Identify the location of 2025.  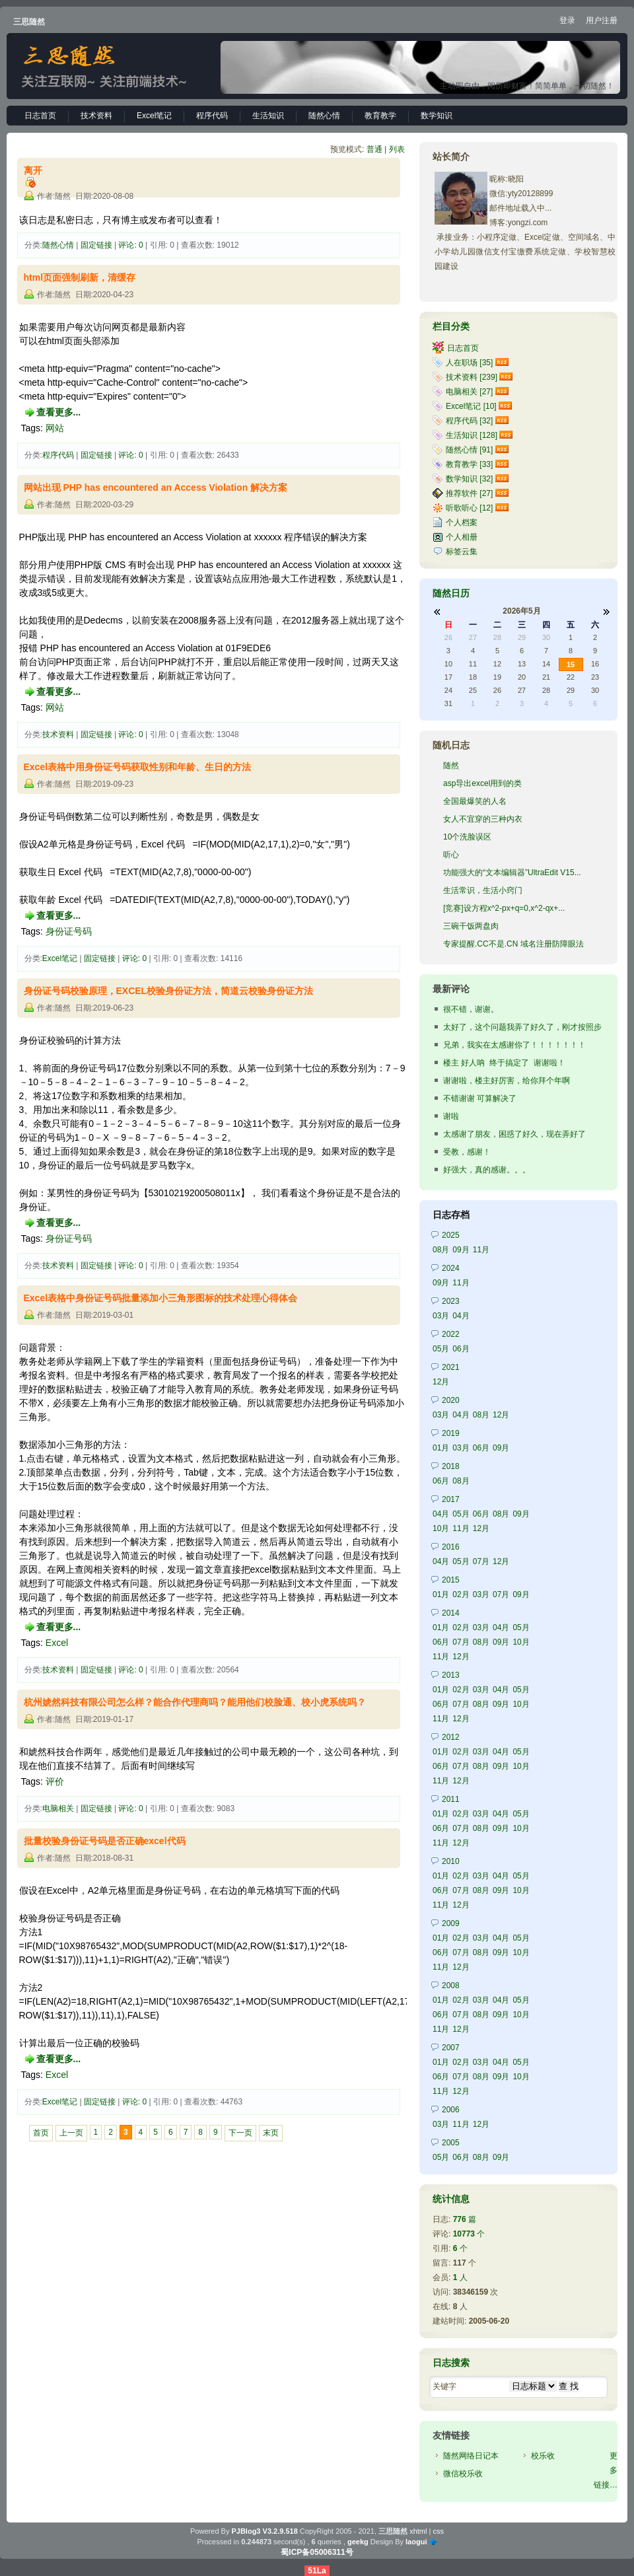
(451, 1235).